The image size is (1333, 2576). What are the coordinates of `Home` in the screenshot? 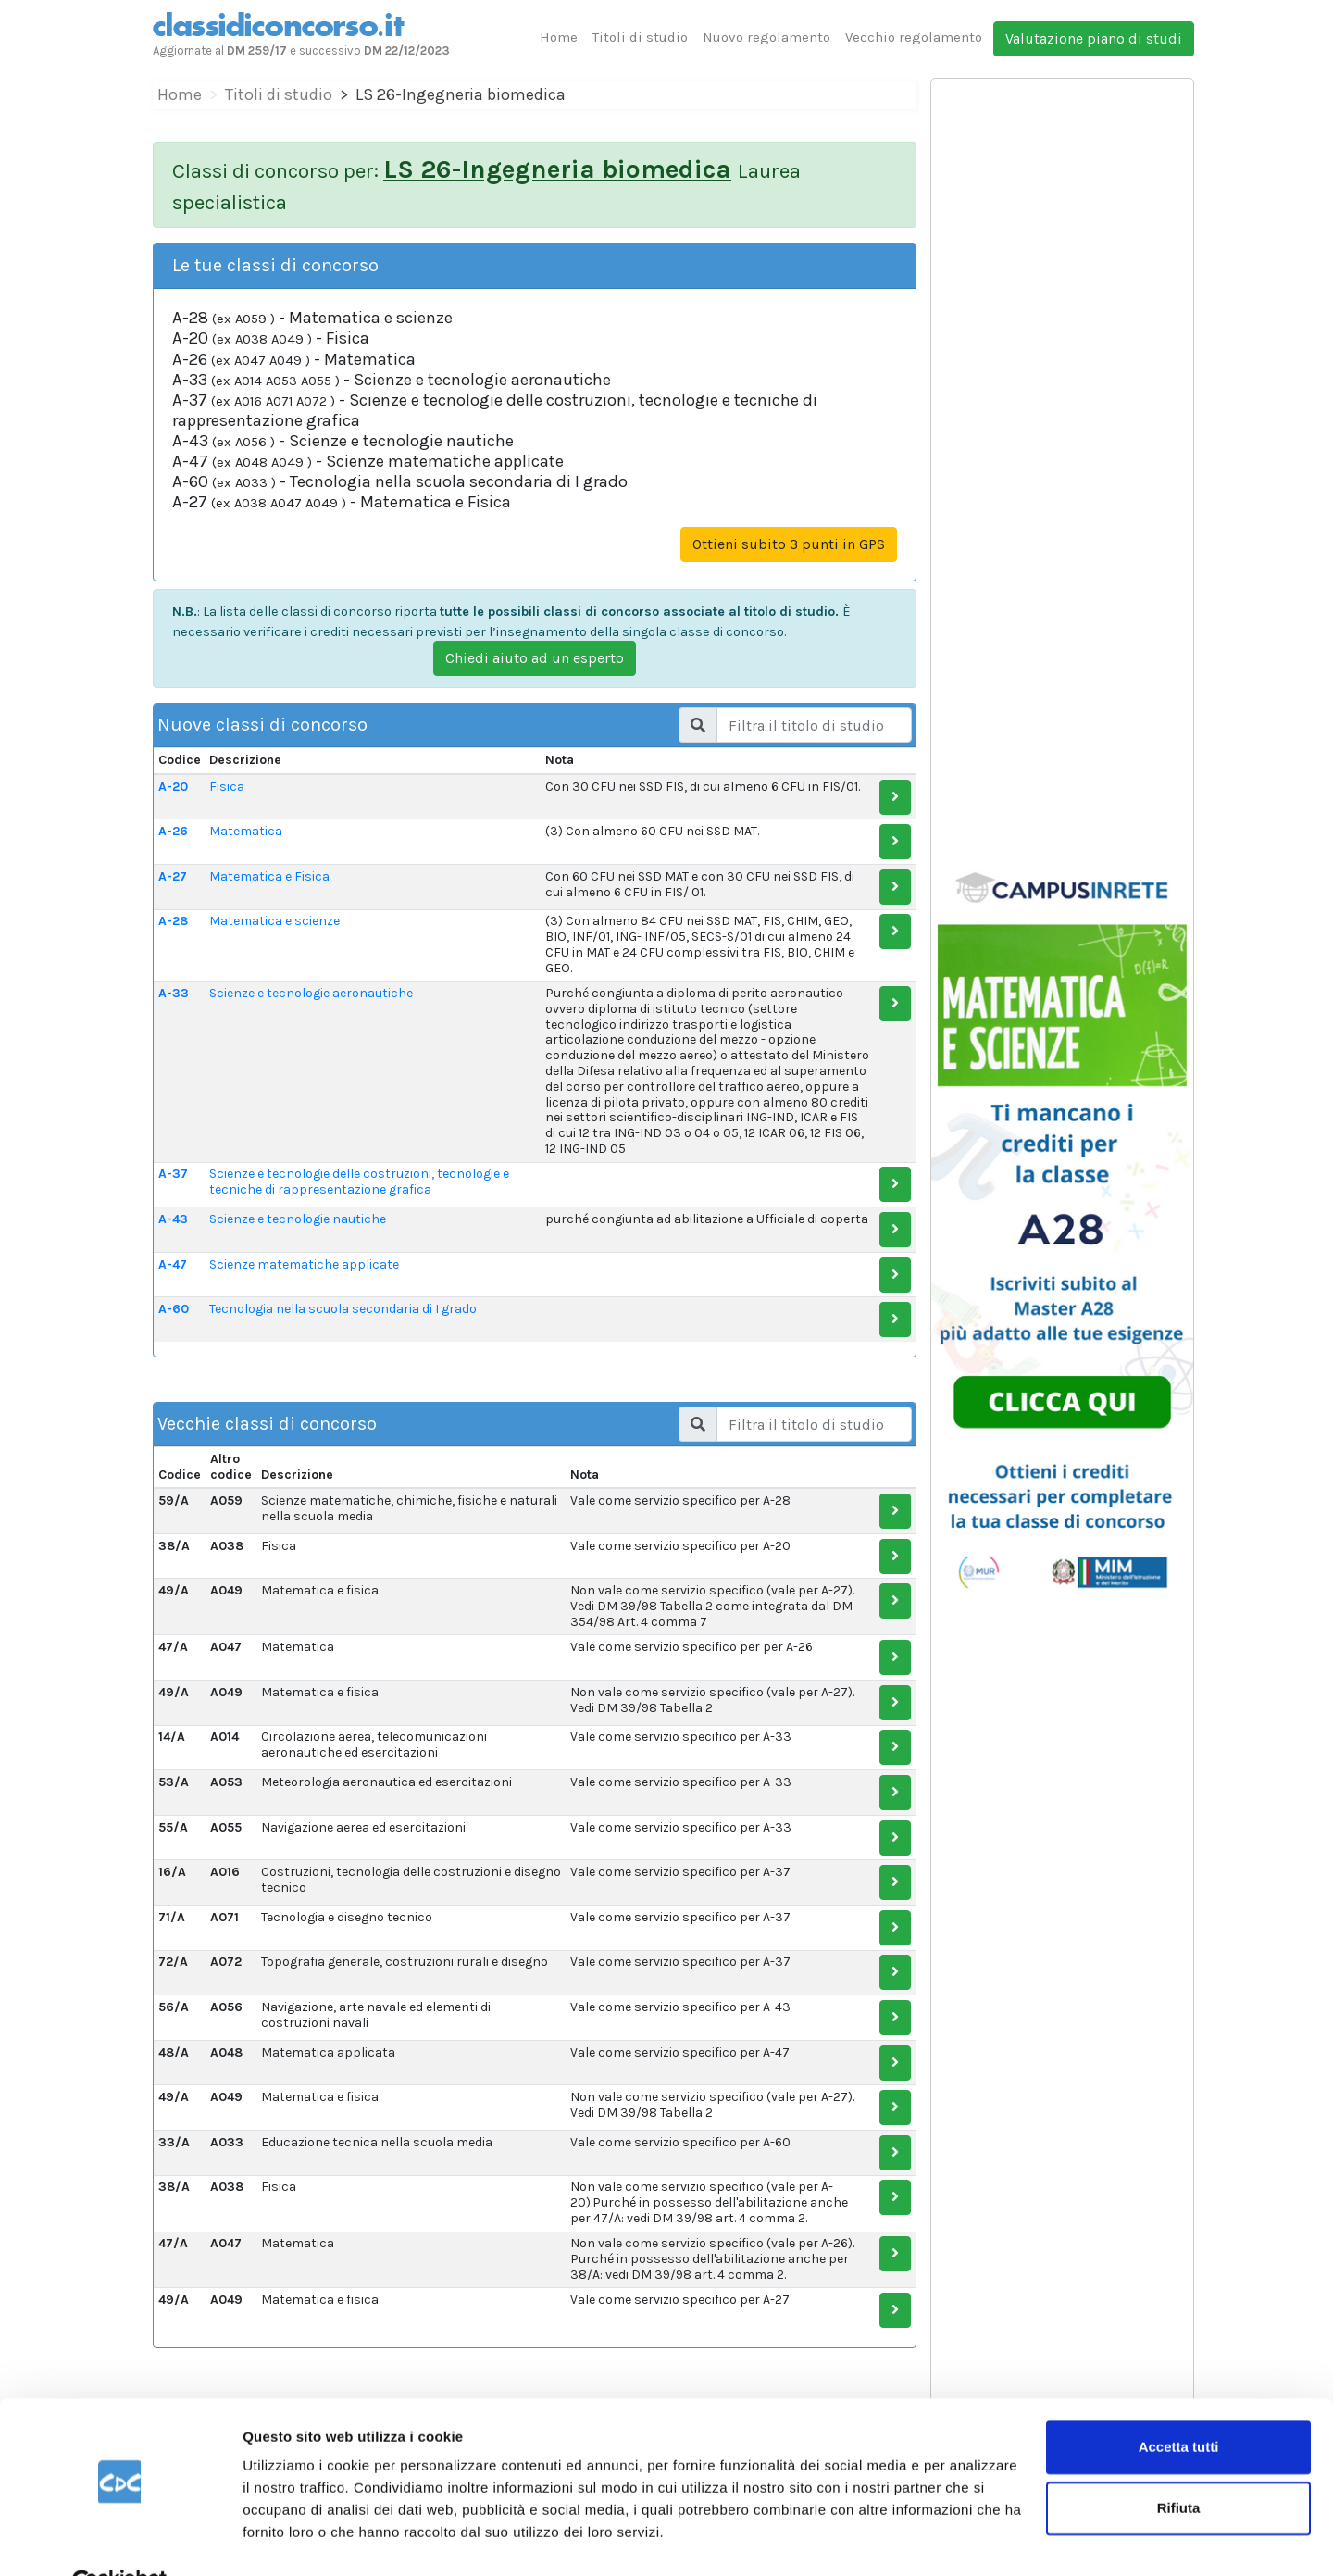 It's located at (559, 37).